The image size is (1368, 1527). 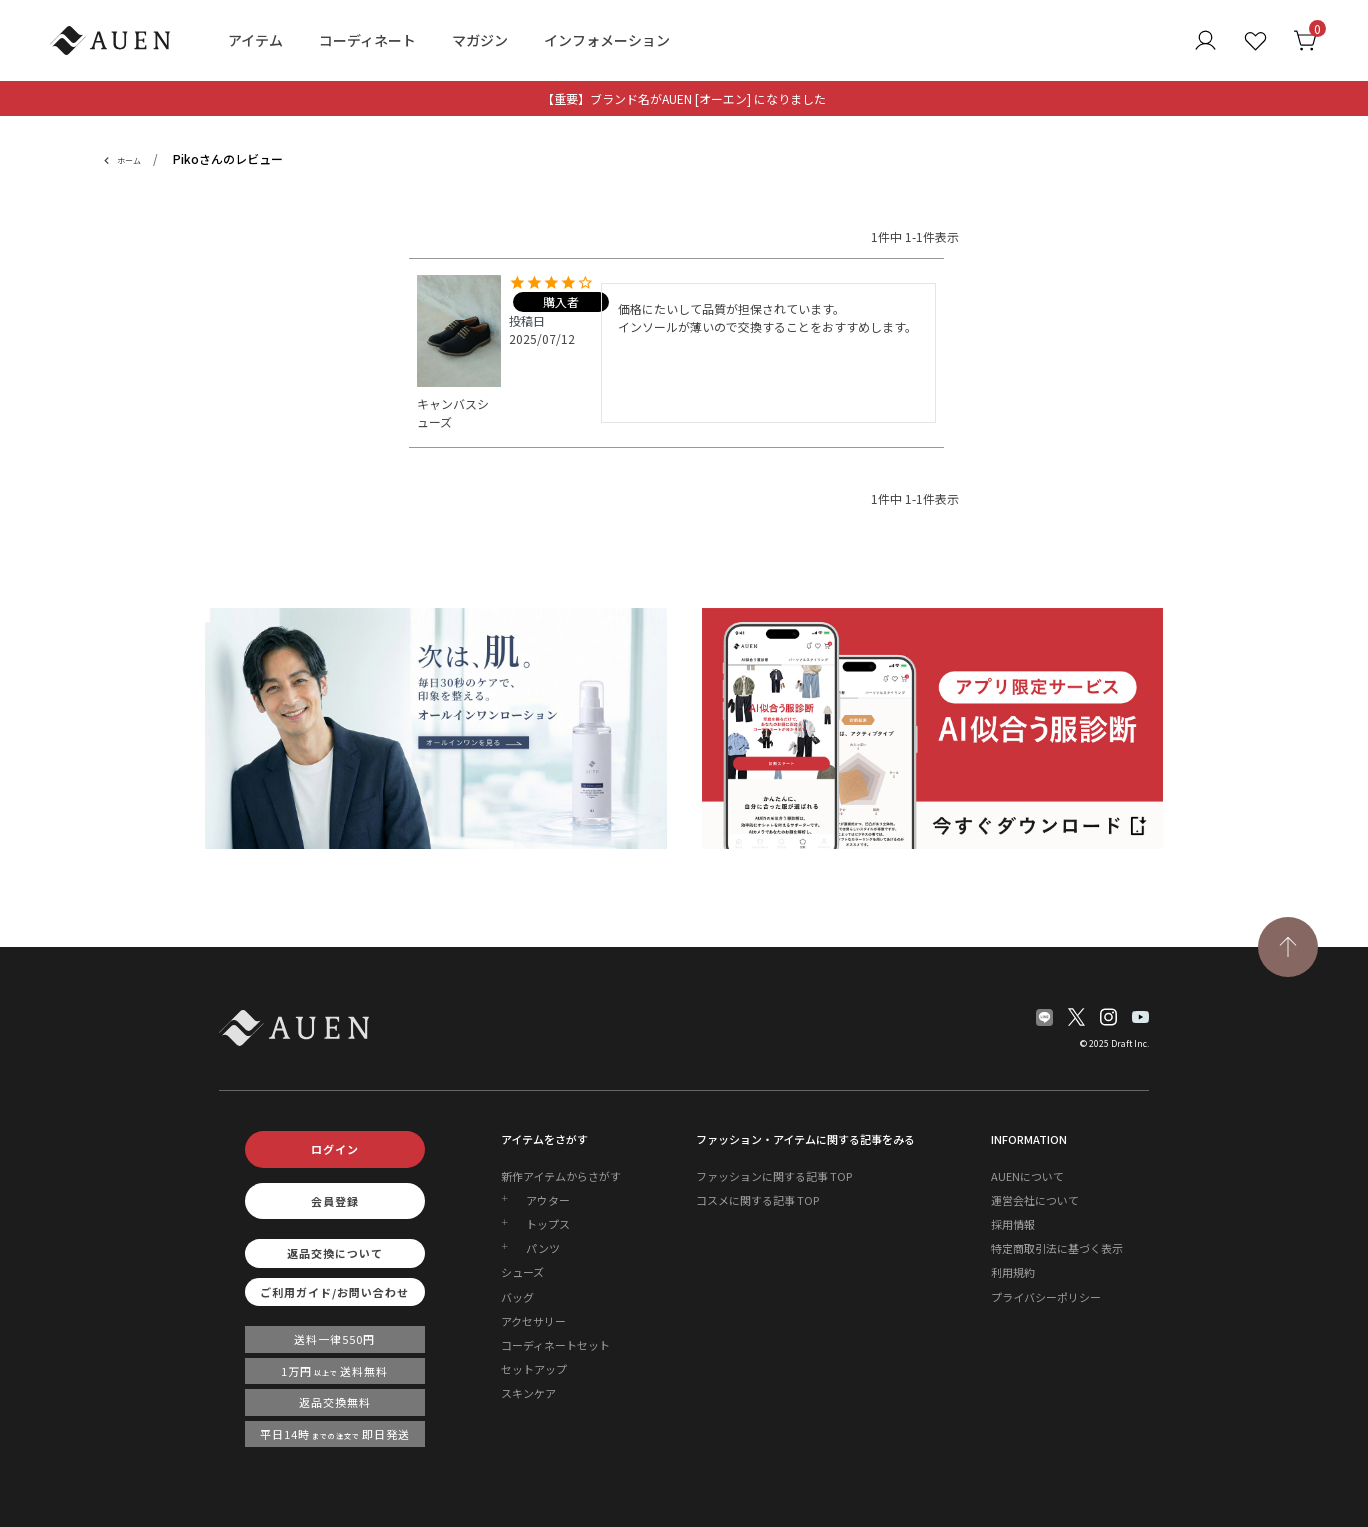 What do you see at coordinates (367, 40) in the screenshot?
I see `コーディネート` at bounding box center [367, 40].